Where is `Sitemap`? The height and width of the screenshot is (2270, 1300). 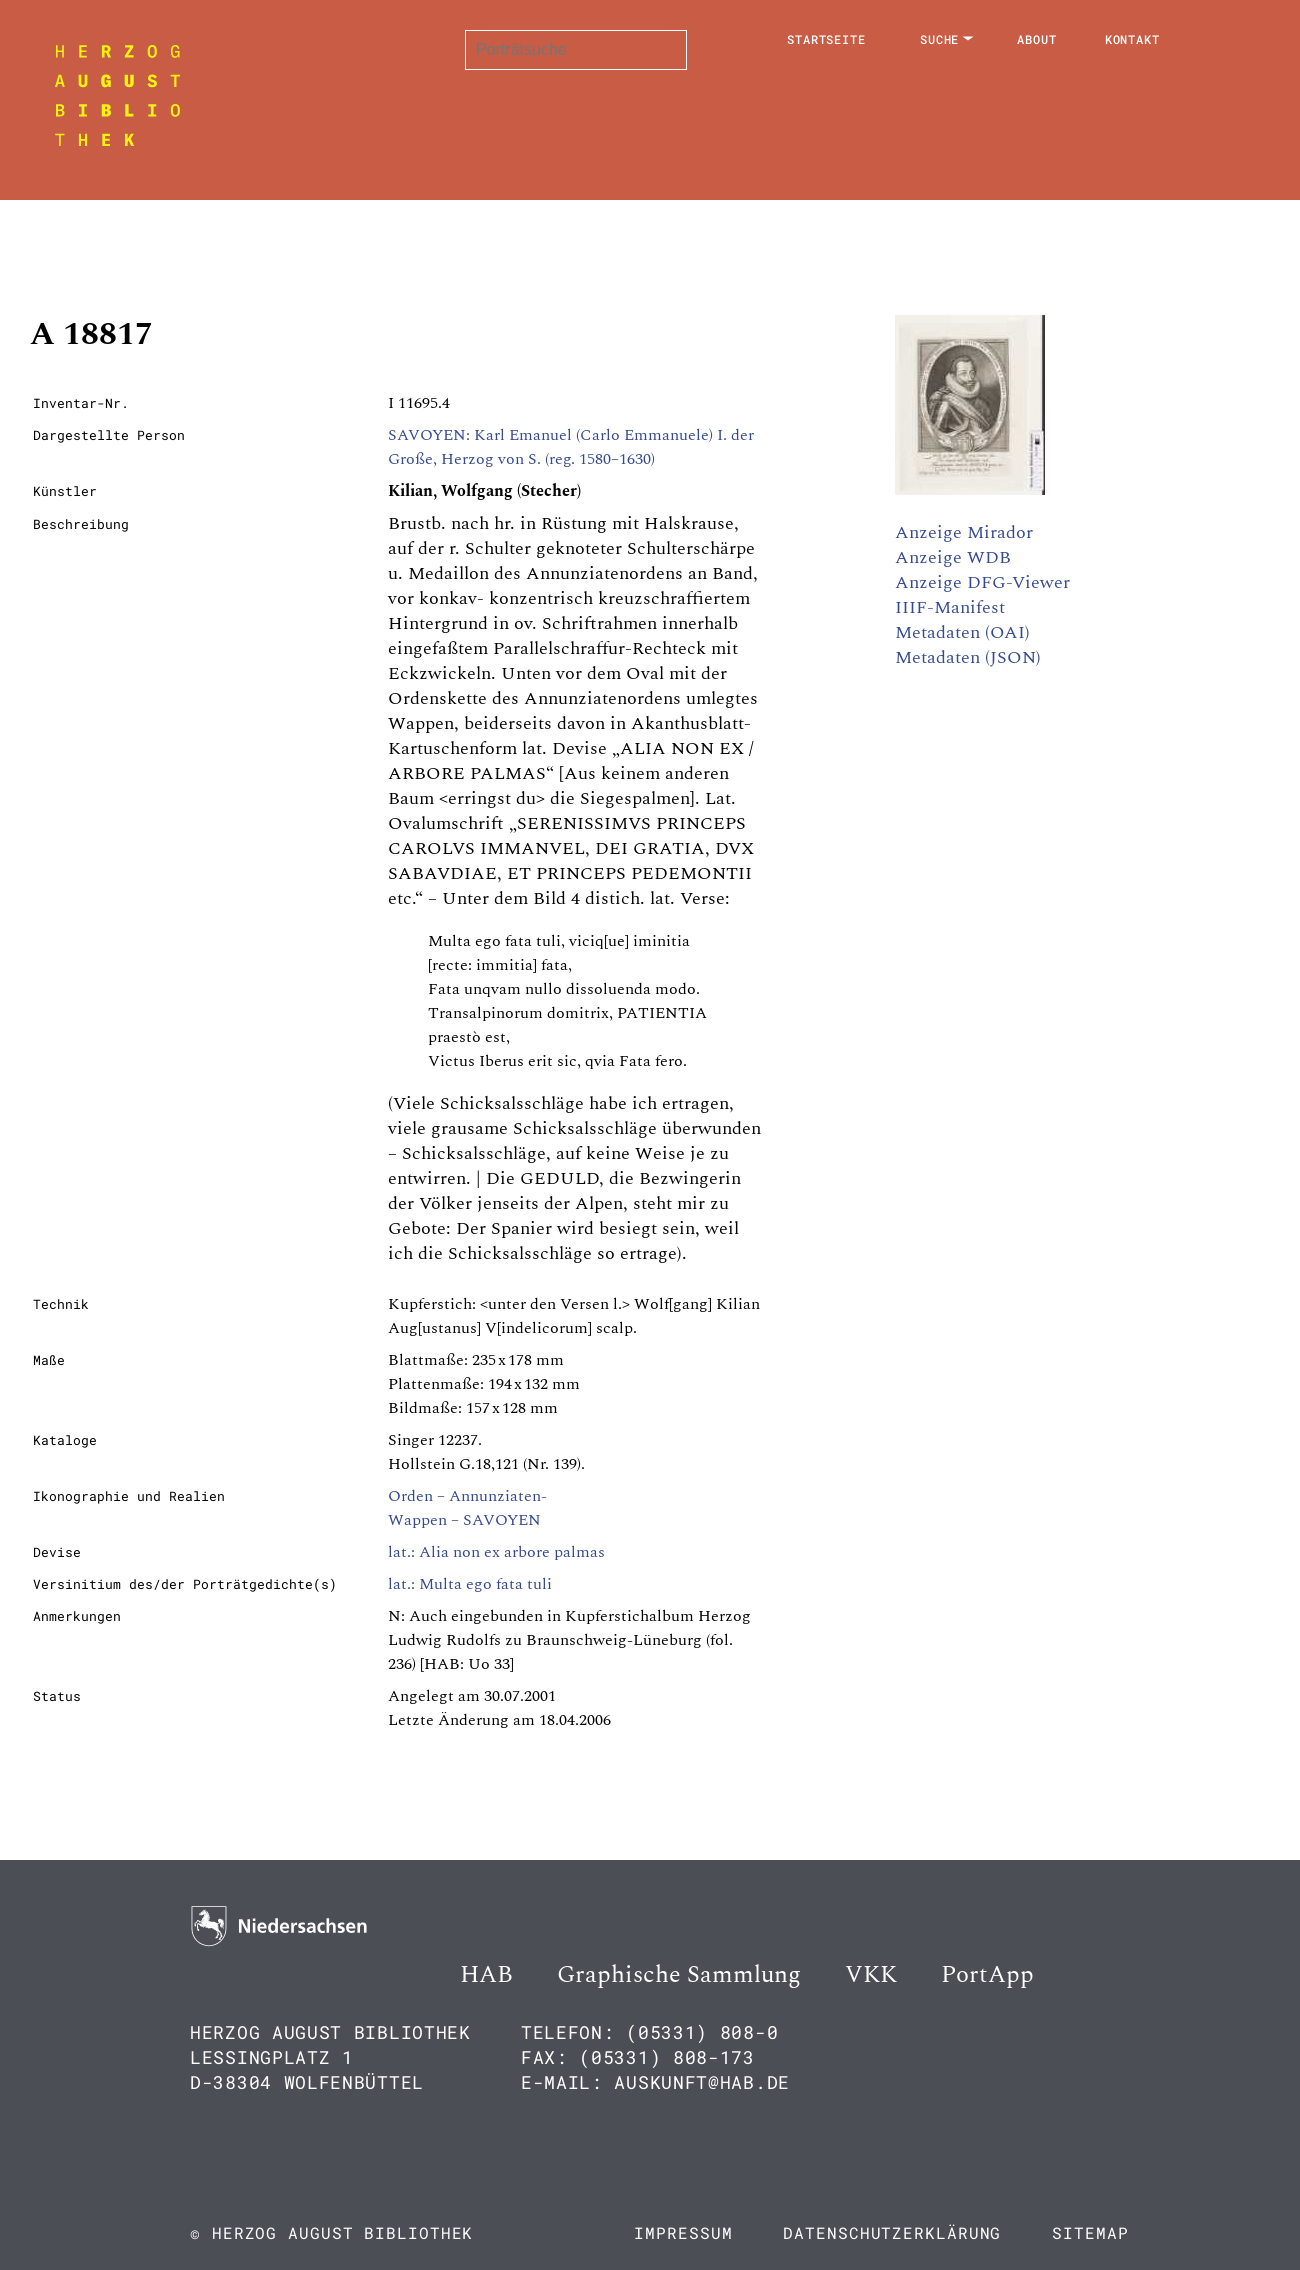
Sitemap is located at coordinates (1090, 2232).